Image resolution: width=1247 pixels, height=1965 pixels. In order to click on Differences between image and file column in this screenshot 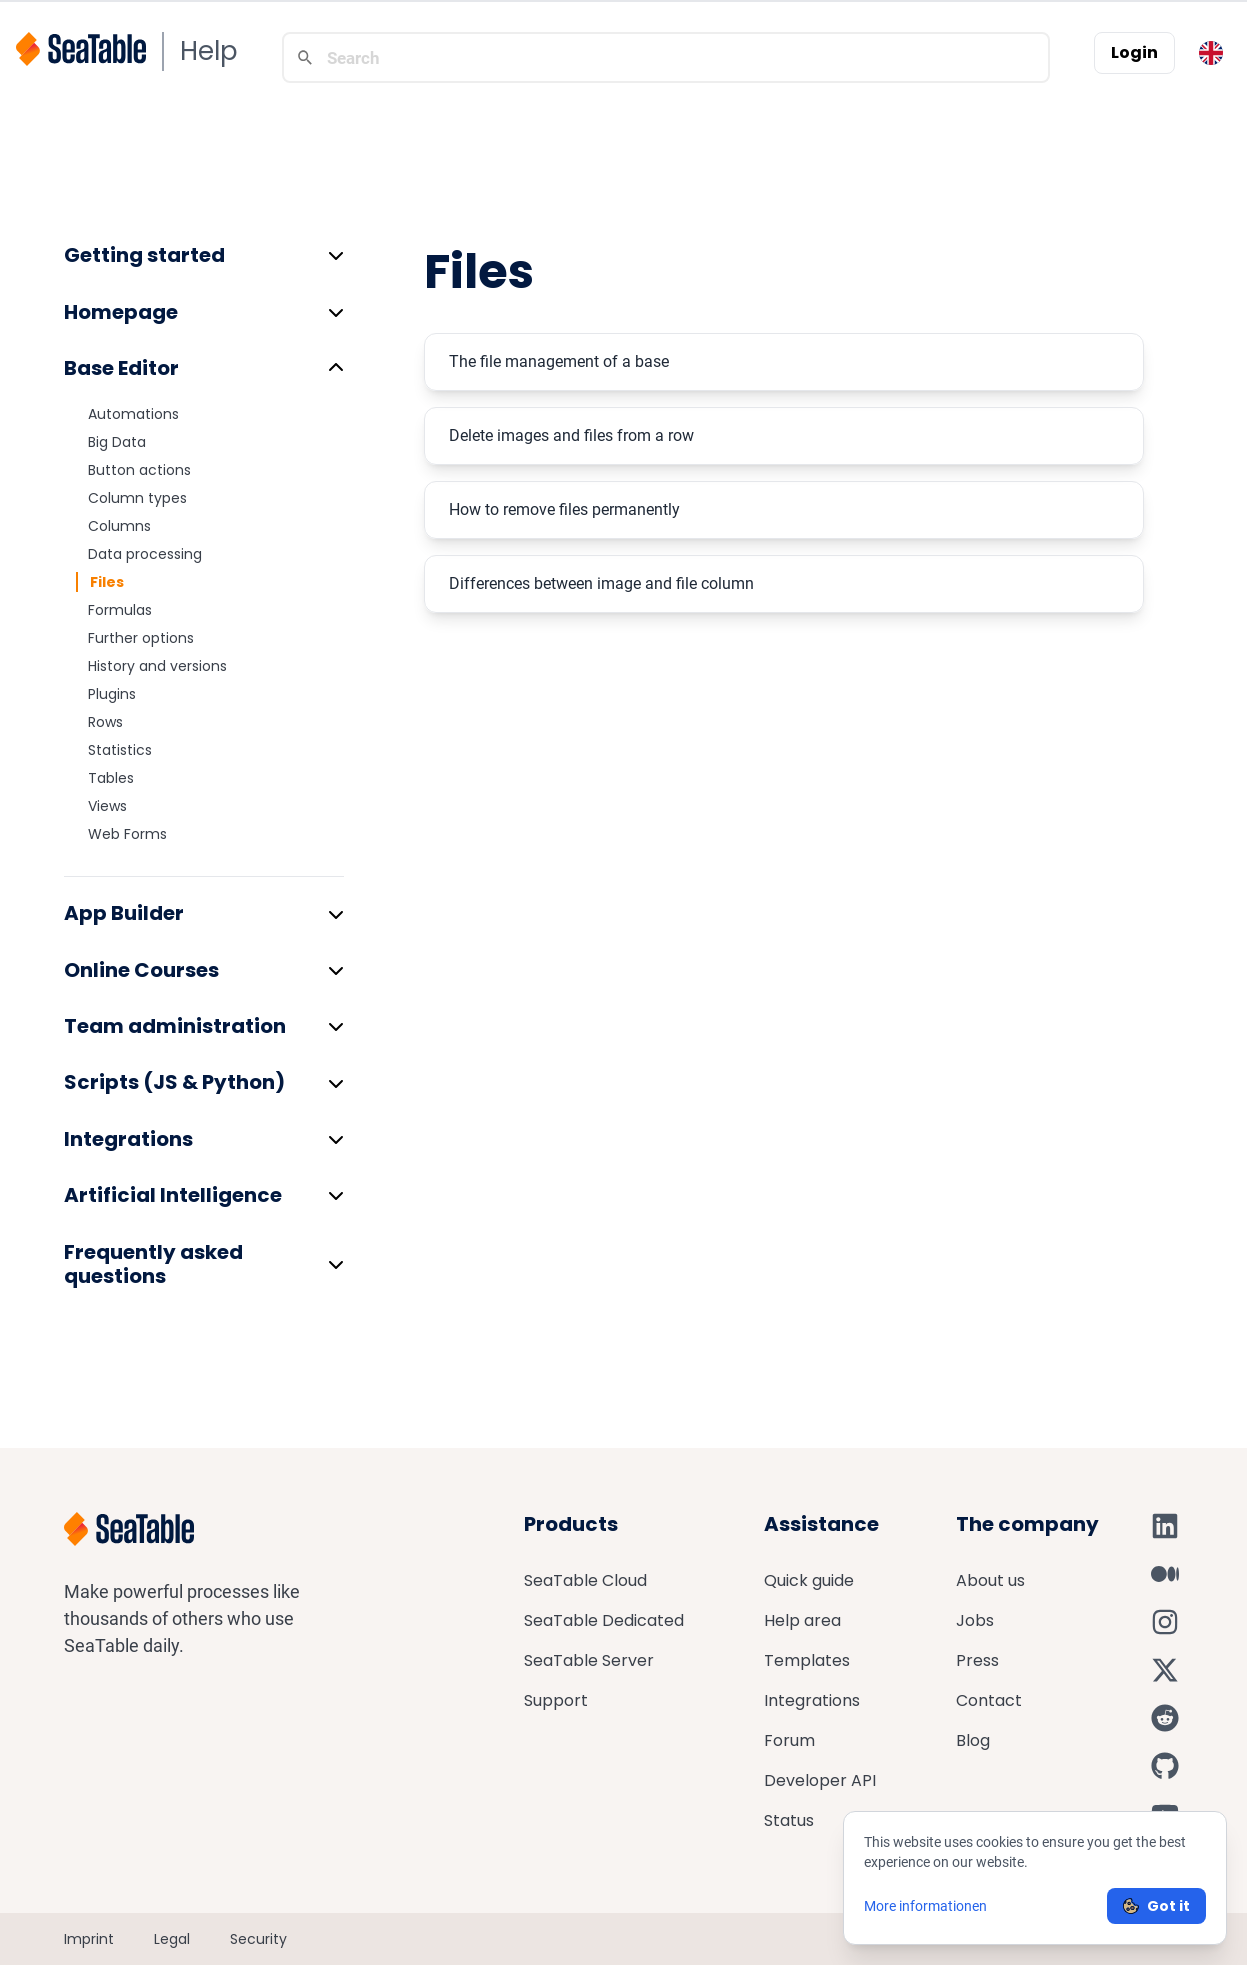, I will do `click(601, 583)`.